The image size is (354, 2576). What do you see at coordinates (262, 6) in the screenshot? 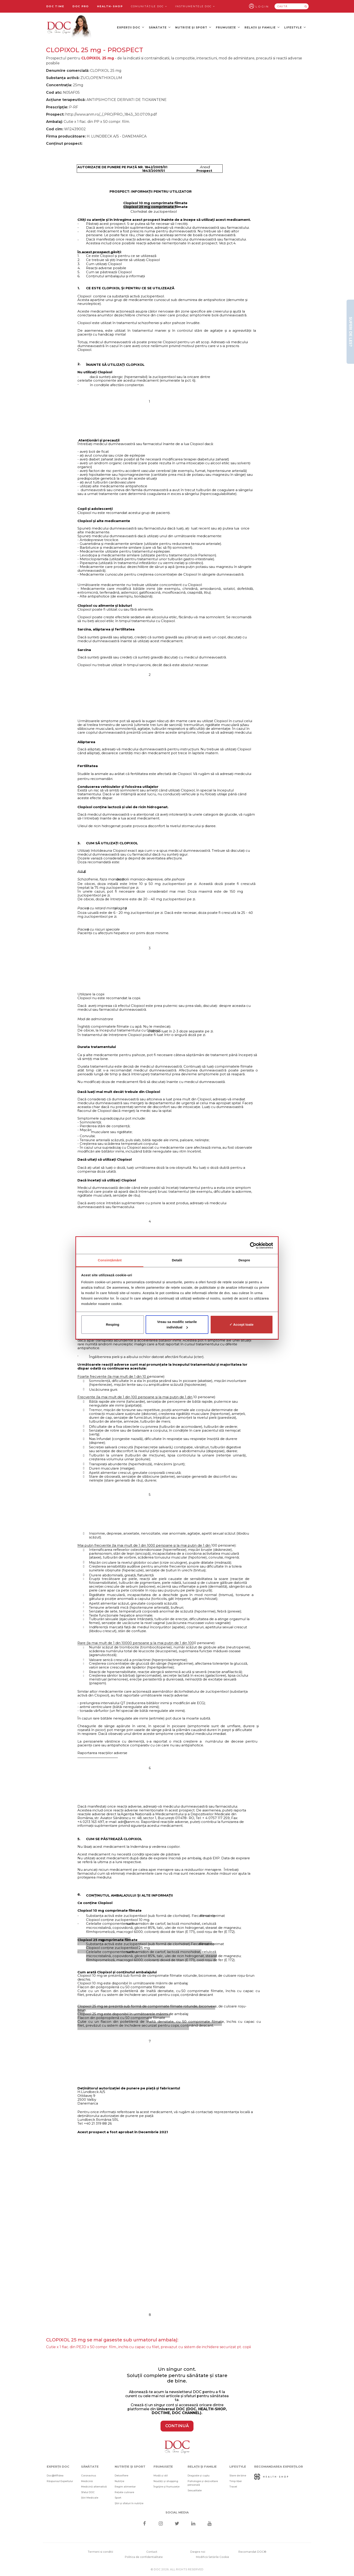
I see `Login` at bounding box center [262, 6].